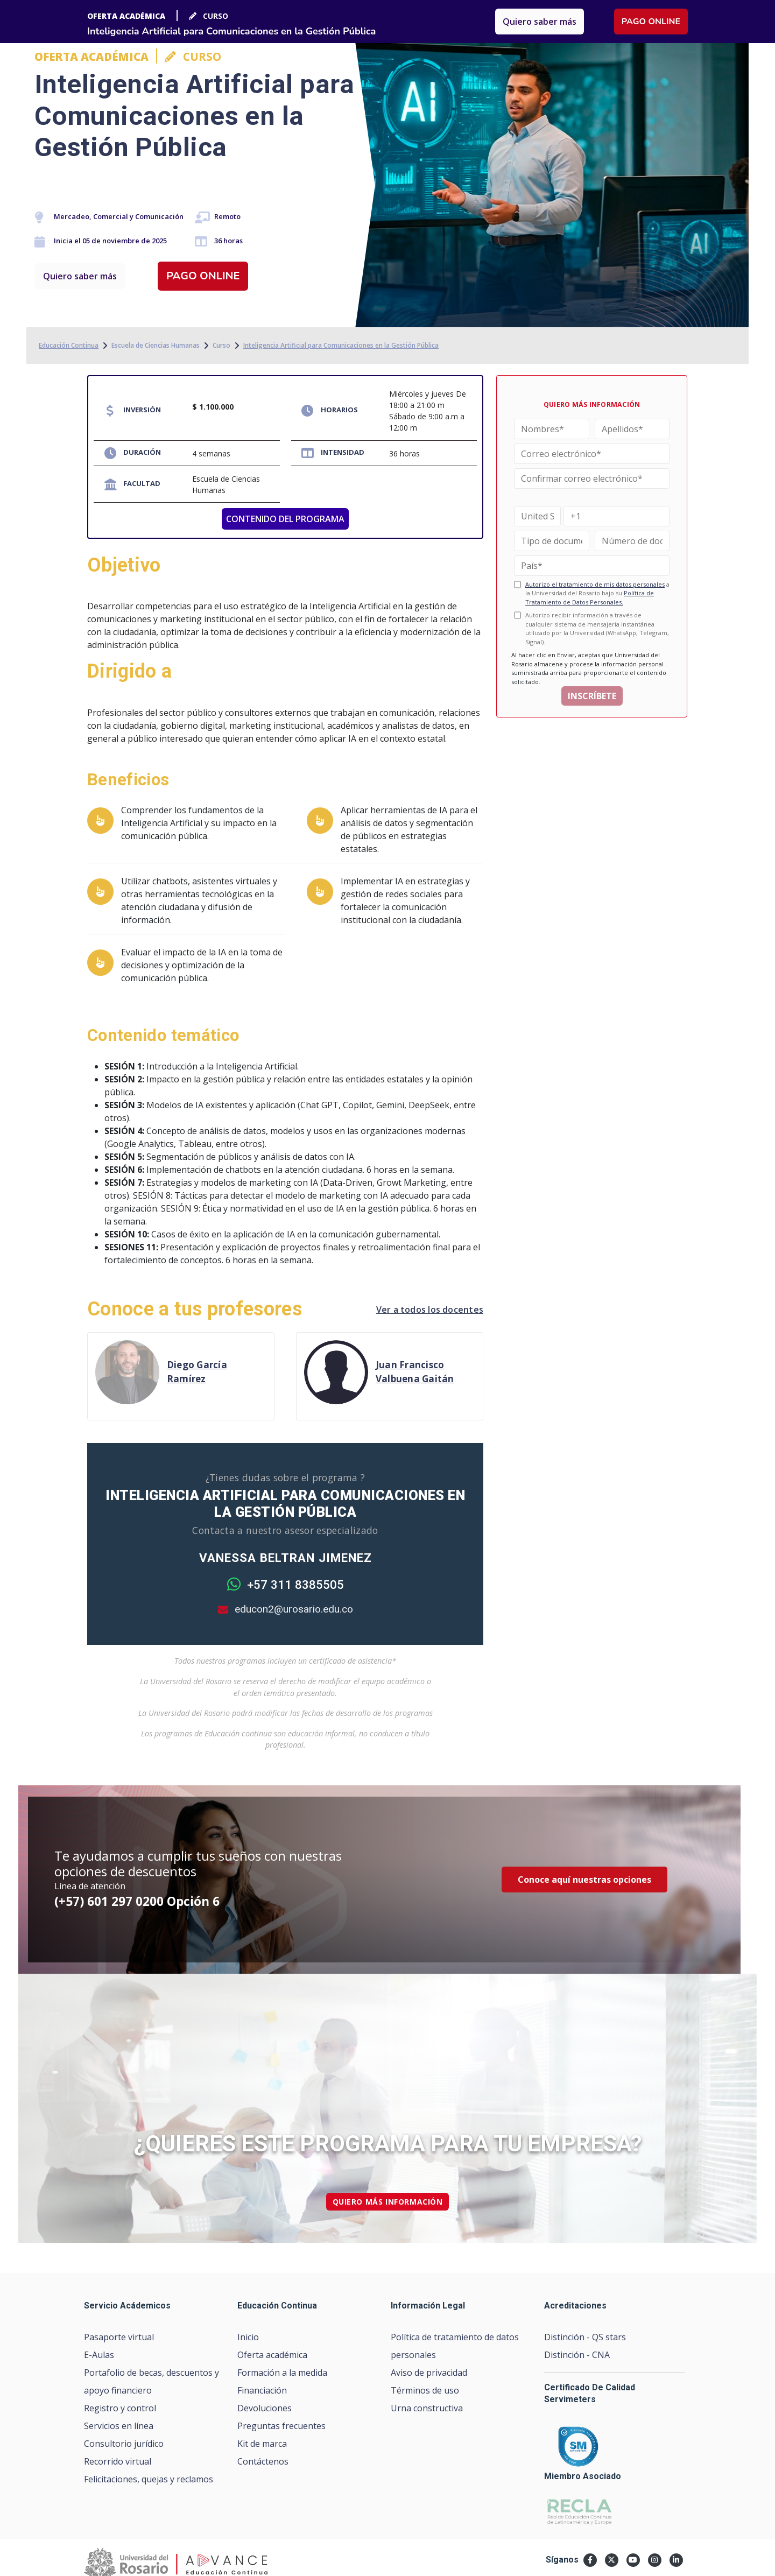 The height and width of the screenshot is (2576, 775). Describe the element at coordinates (341, 345) in the screenshot. I see `Inteligencia Artificial para Comunicaciones en la Gestión Pública` at that location.